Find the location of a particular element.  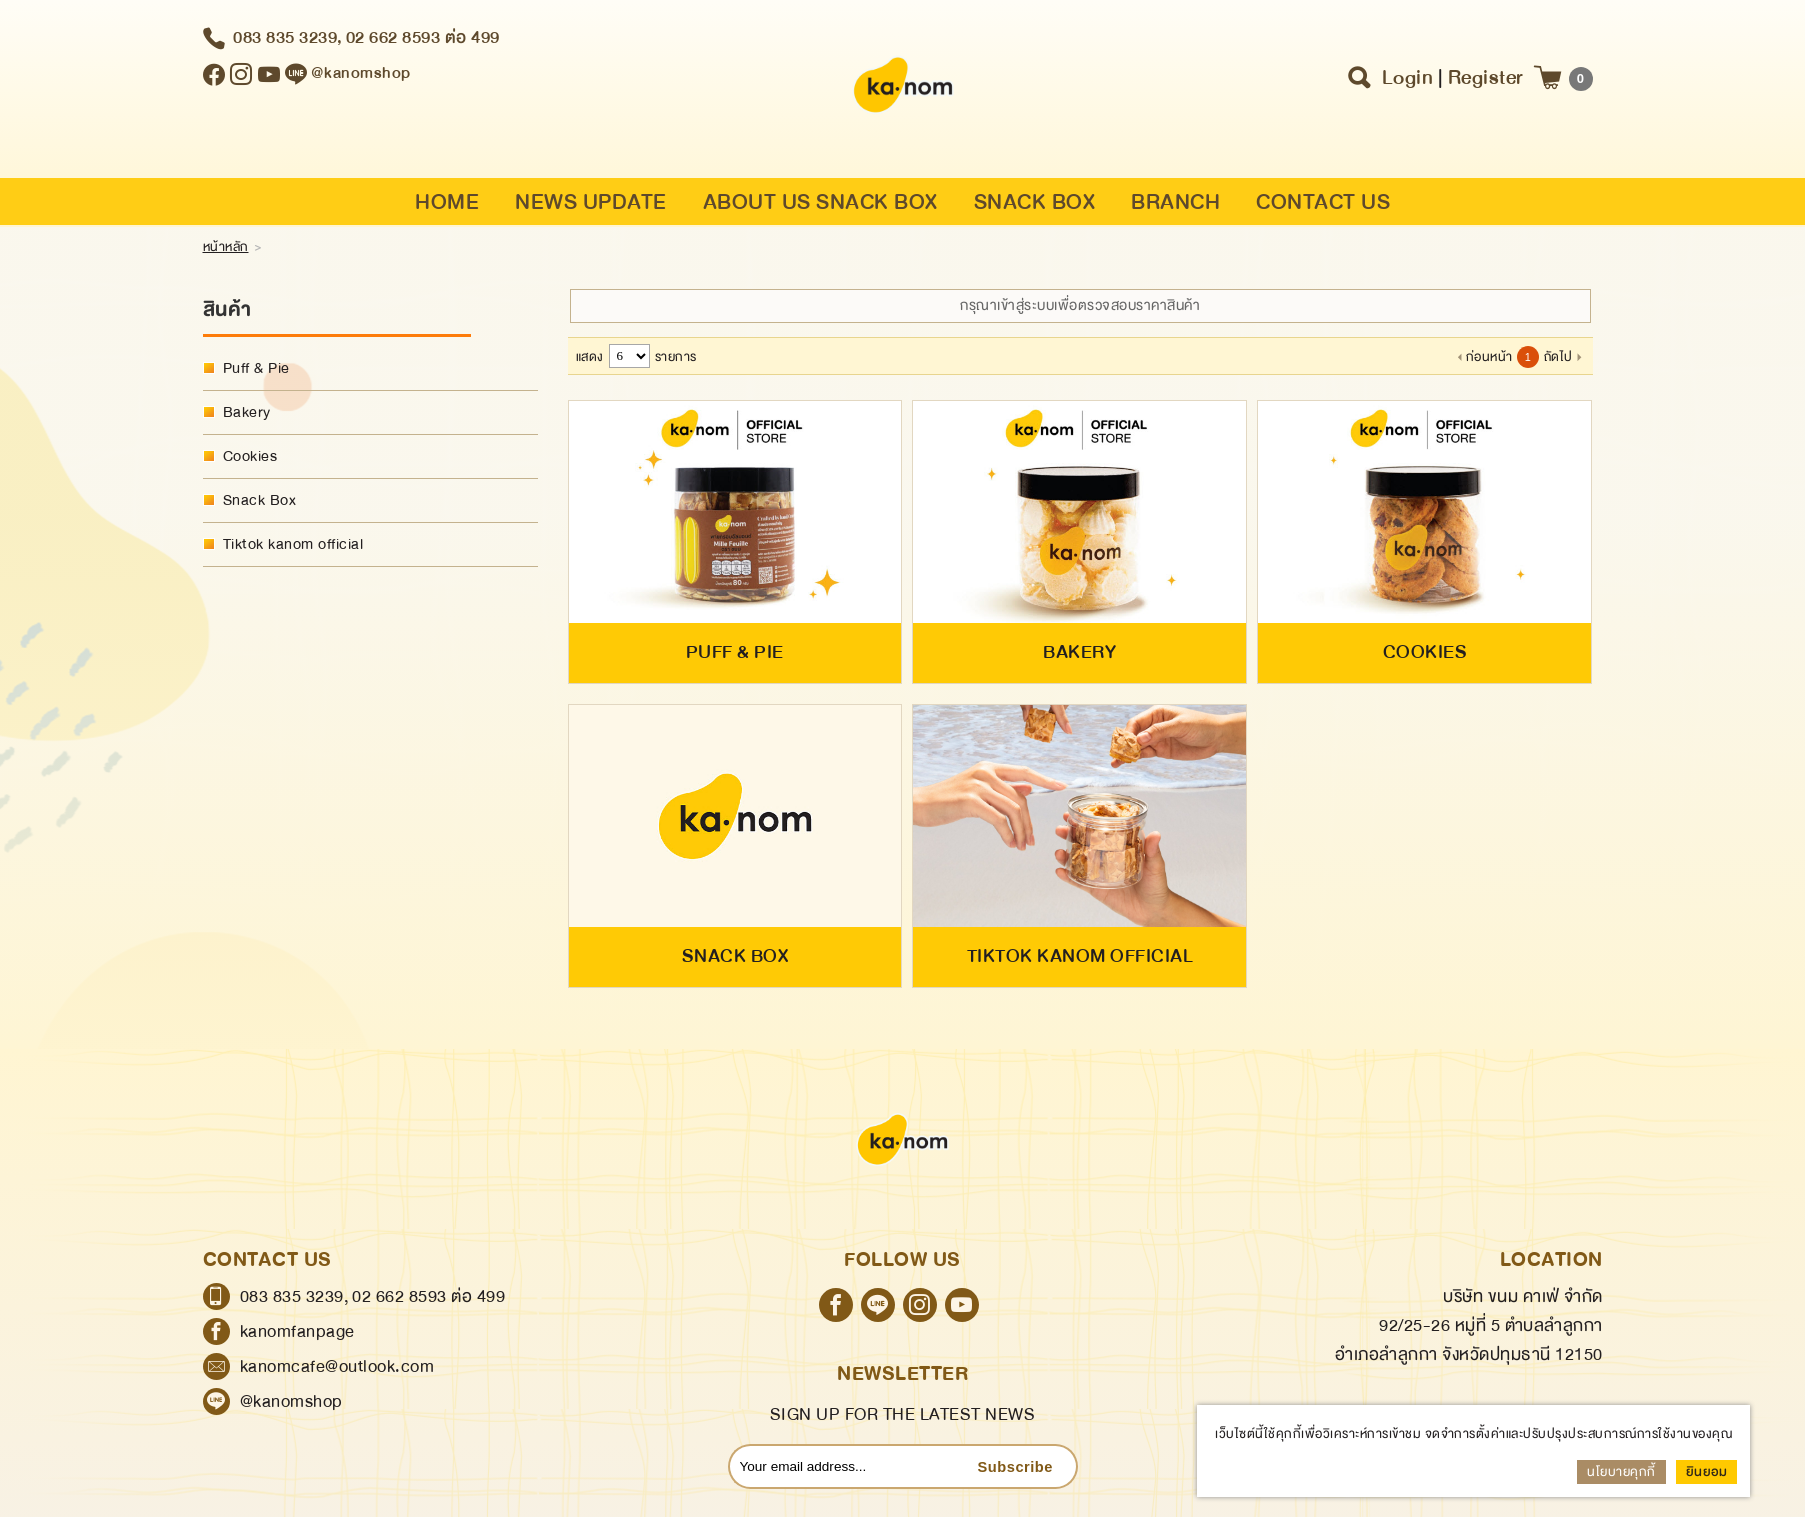

หน้าหลัก is located at coordinates (226, 247).